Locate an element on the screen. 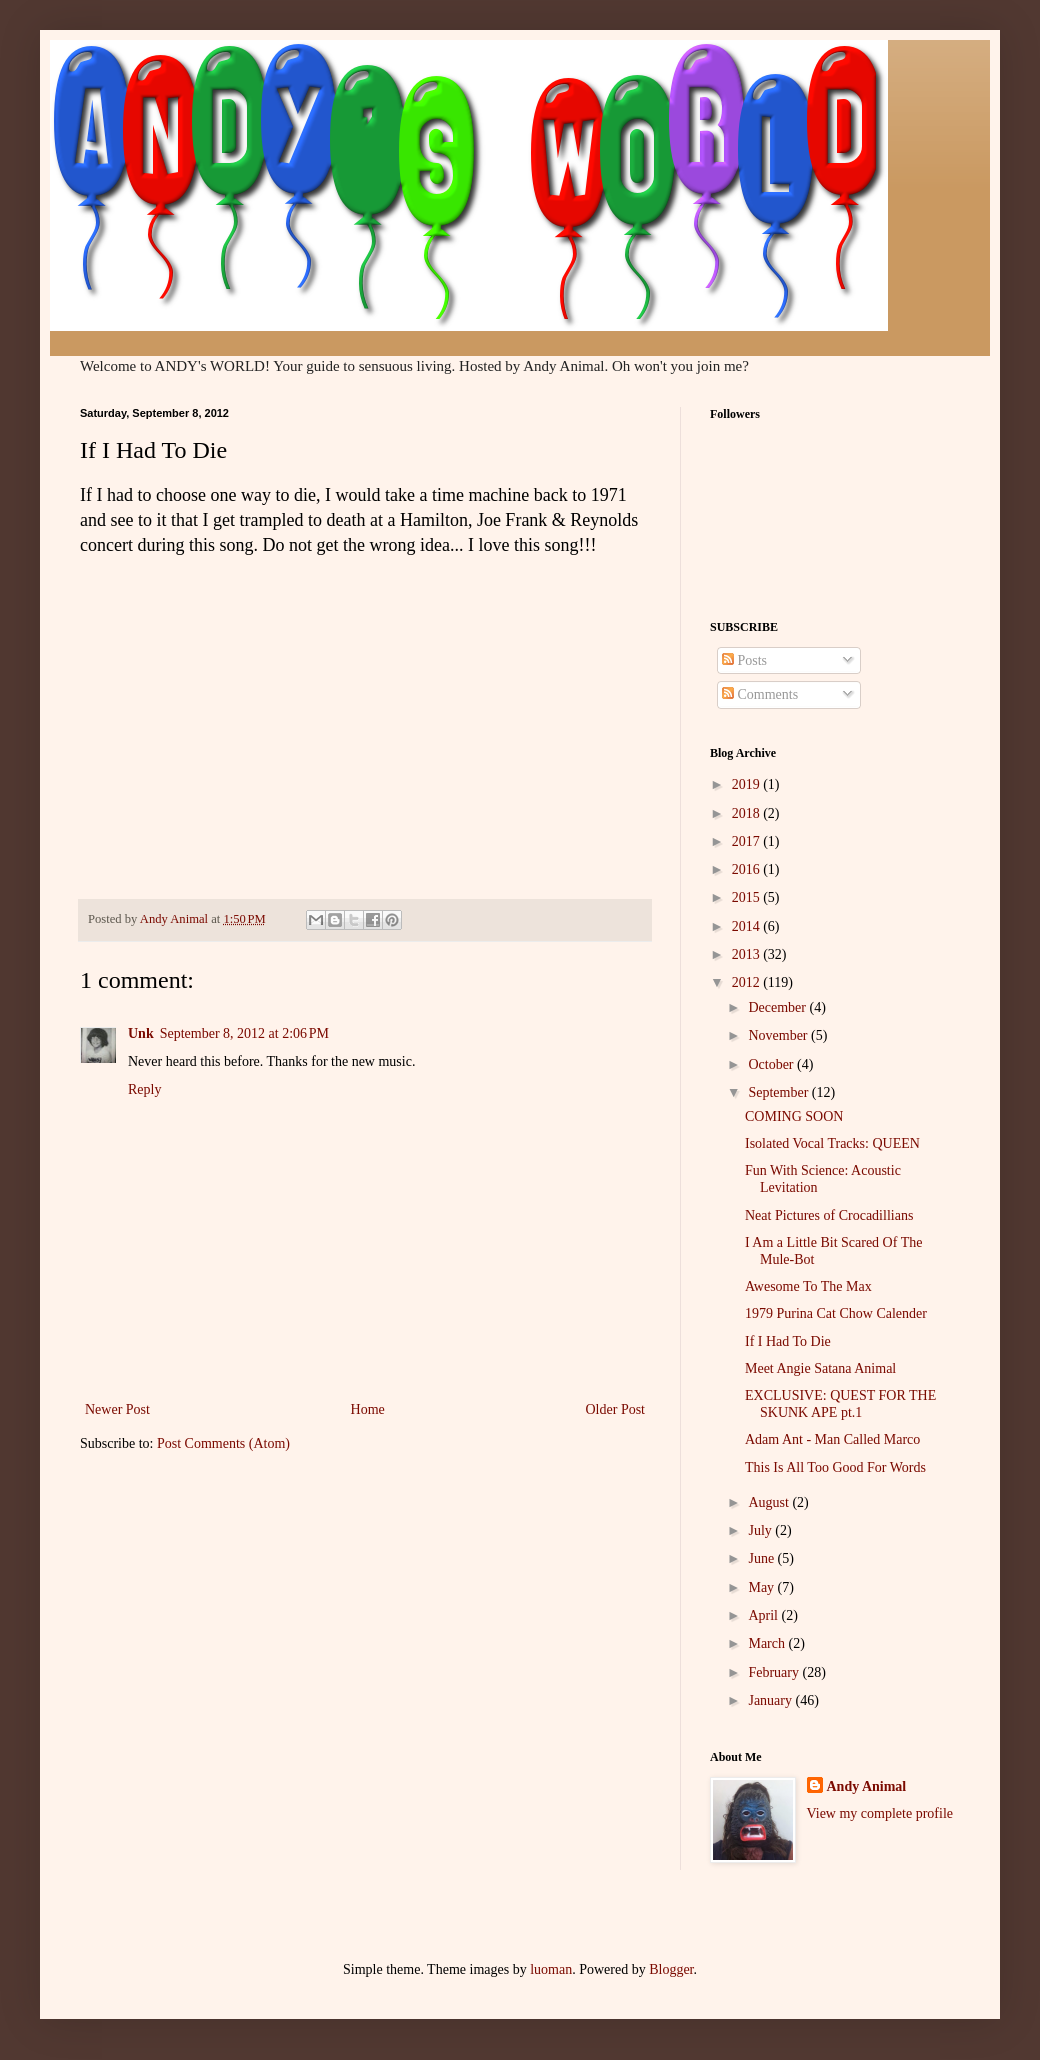  November is located at coordinates (779, 1035).